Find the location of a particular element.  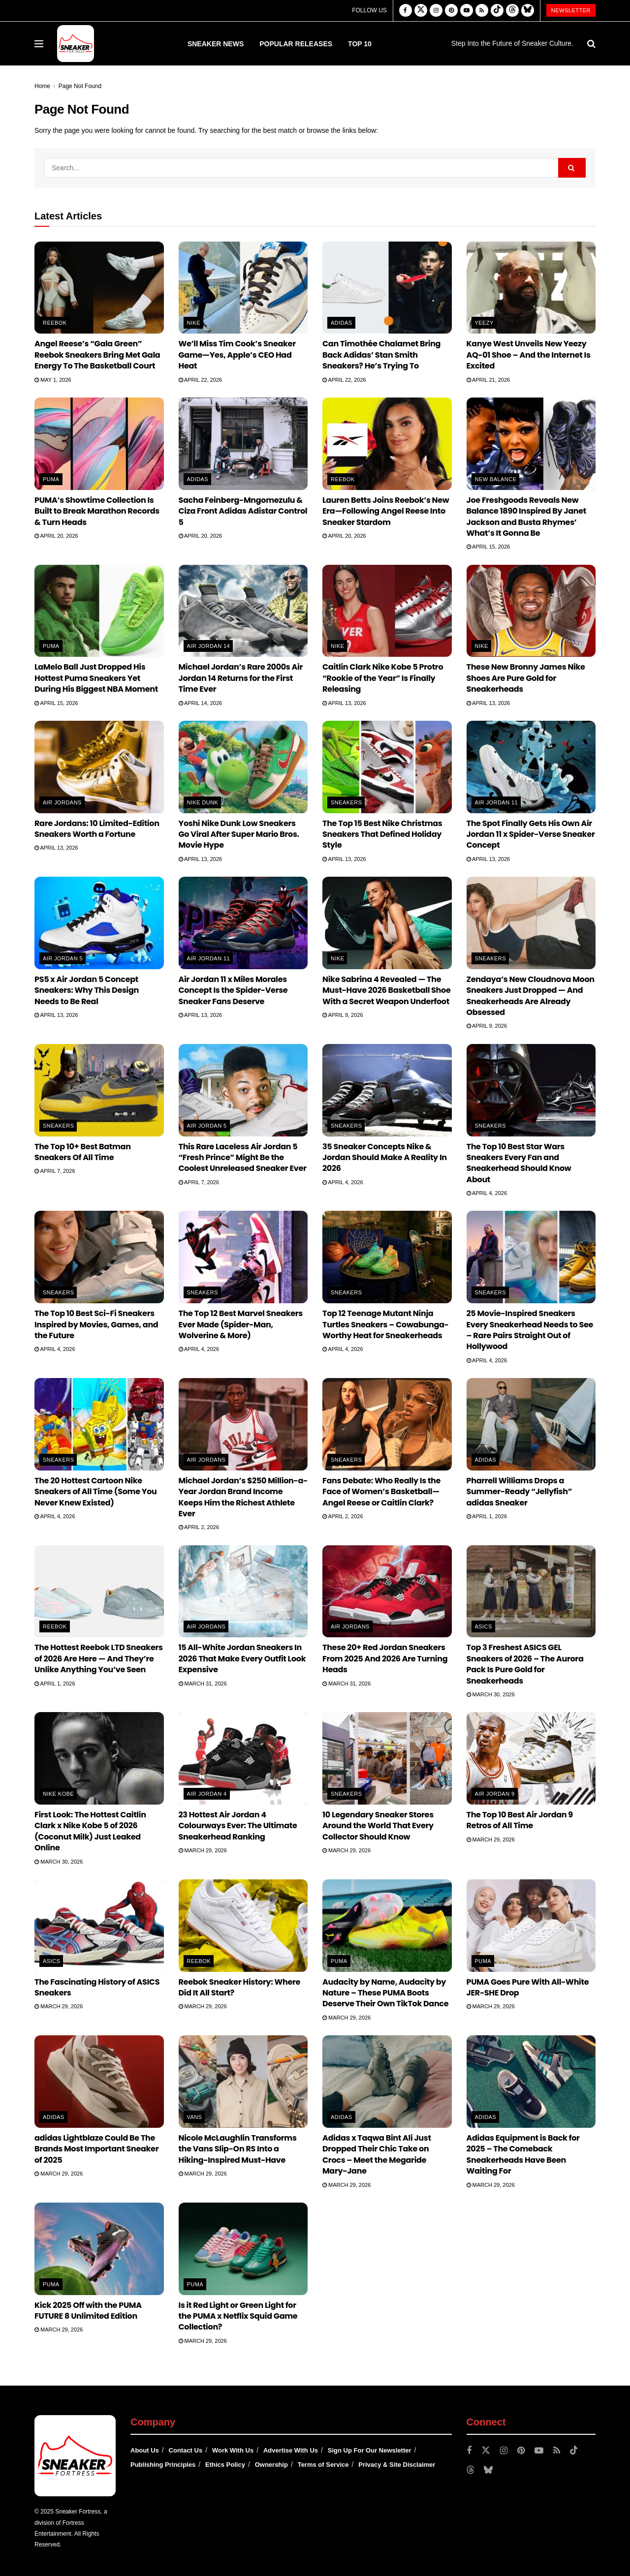

Michael Jordan’s $250 Million-a-Year Jordan Brand Income Keeps Him the Richest Athlete Ever is located at coordinates (243, 1497).